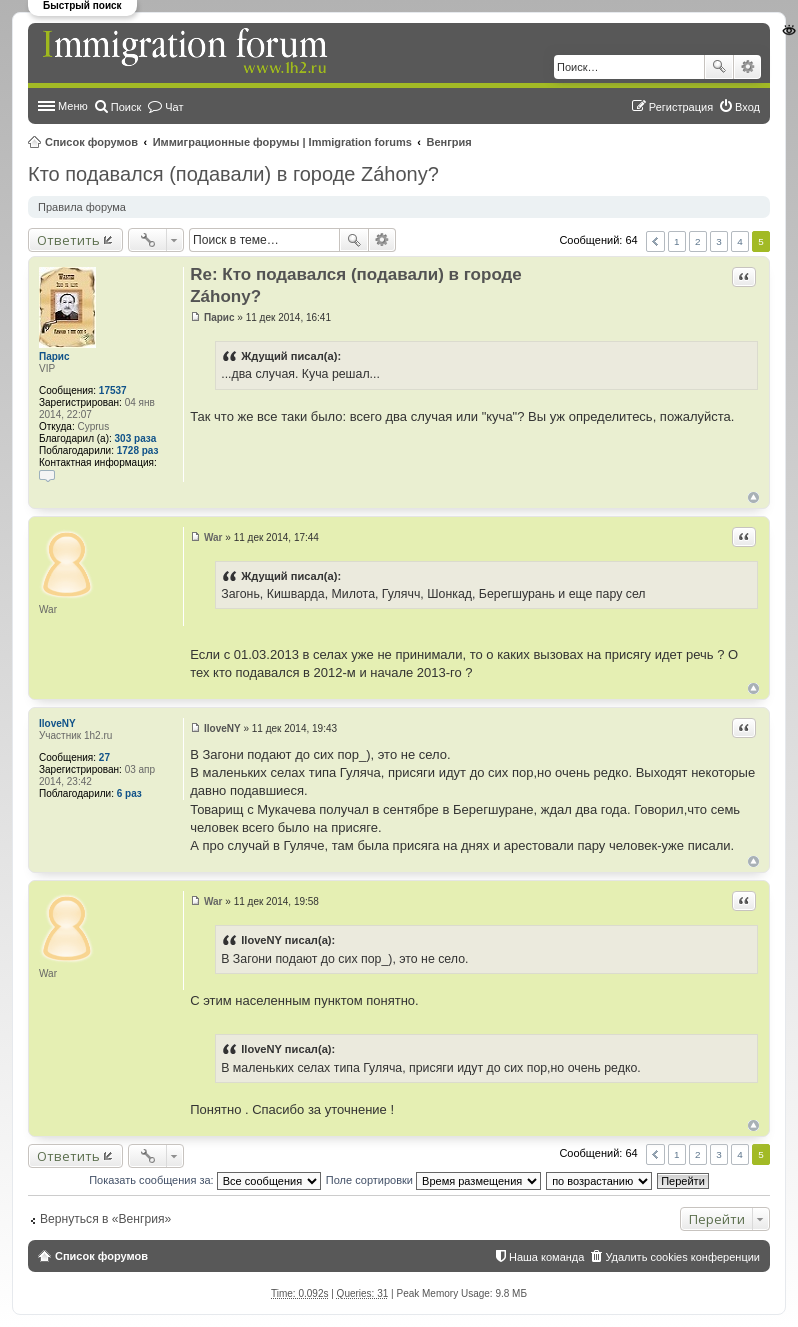 The height and width of the screenshot is (1327, 798). Describe the element at coordinates (282, 142) in the screenshot. I see `Иммиграционные форумы | Immigration forums` at that location.